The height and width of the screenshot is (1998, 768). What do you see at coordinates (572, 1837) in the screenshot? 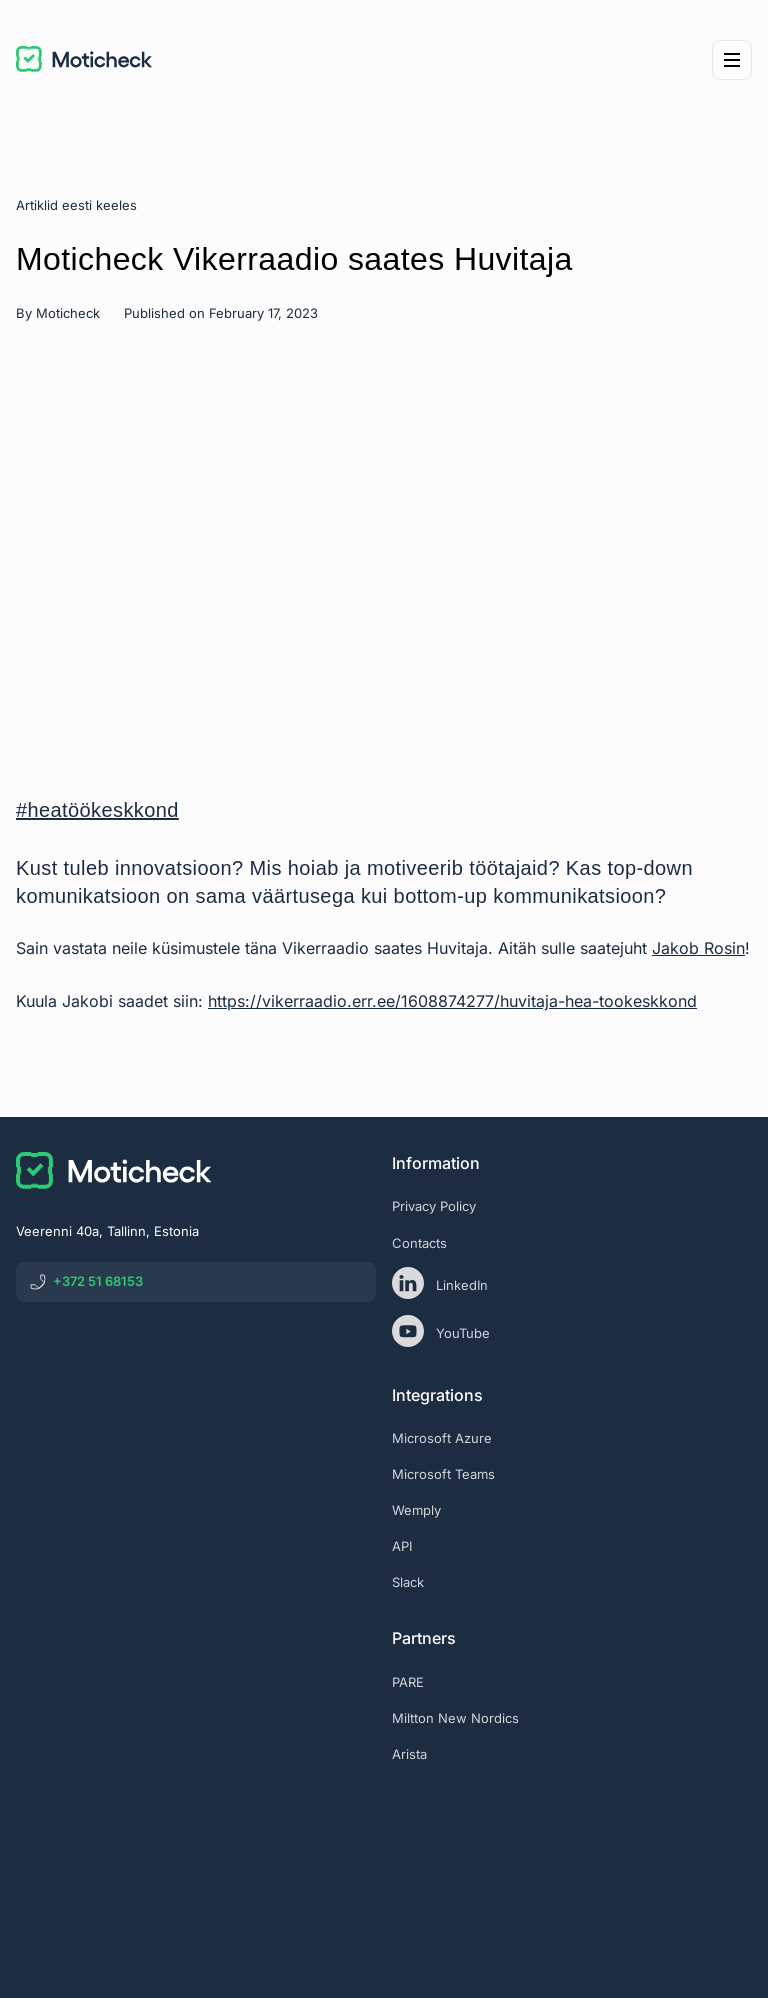
I see `[eas]` at bounding box center [572, 1837].